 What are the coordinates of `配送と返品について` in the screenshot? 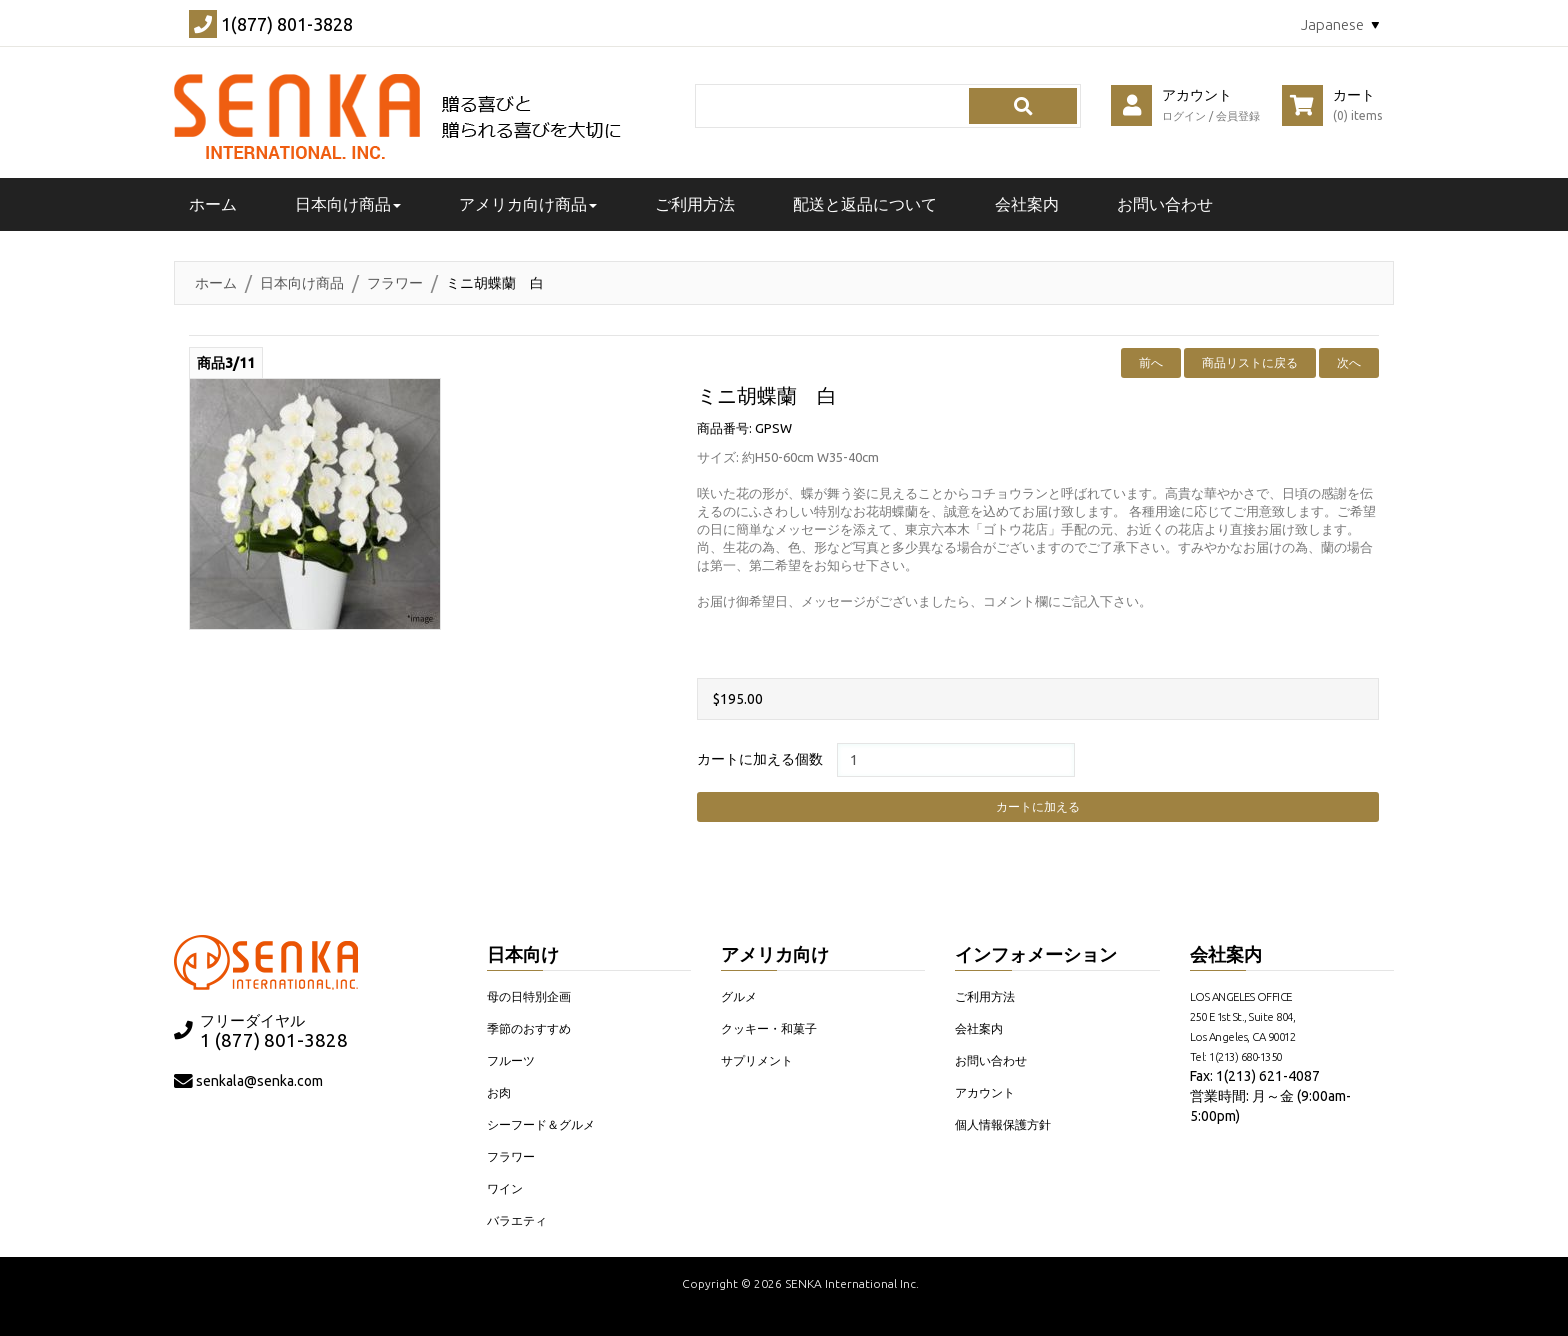 It's located at (865, 204).